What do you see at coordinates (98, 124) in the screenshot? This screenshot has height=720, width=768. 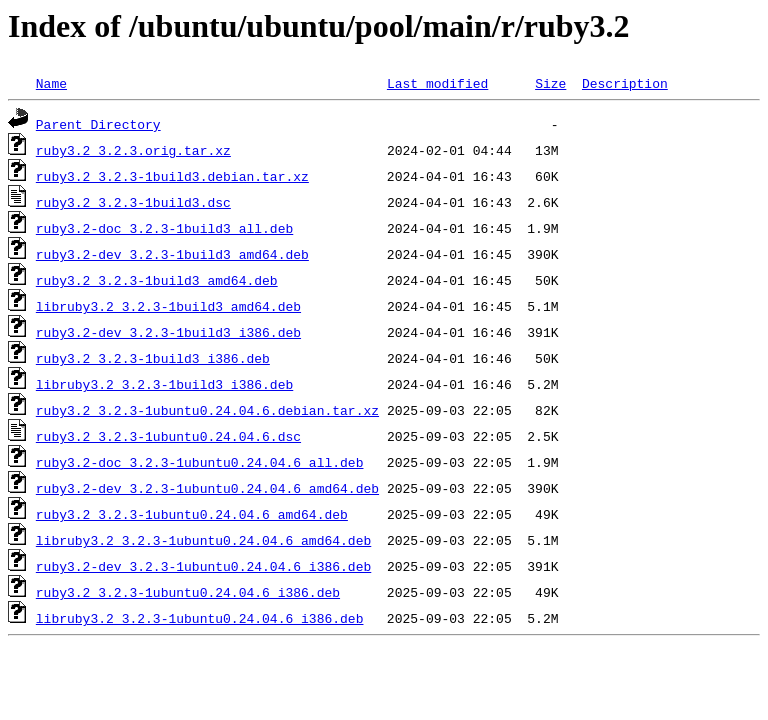 I see `Parent Directory` at bounding box center [98, 124].